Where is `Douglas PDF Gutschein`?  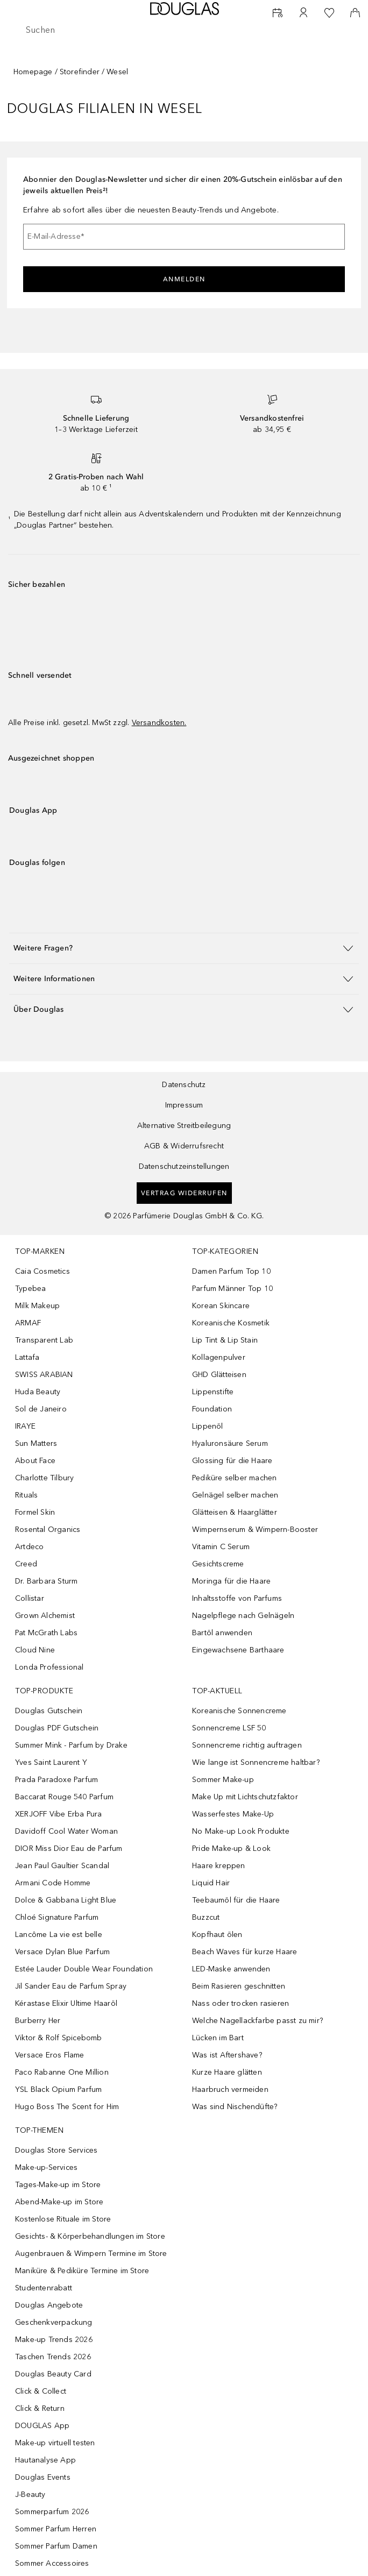 Douglas PDF Gutschein is located at coordinates (56, 1728).